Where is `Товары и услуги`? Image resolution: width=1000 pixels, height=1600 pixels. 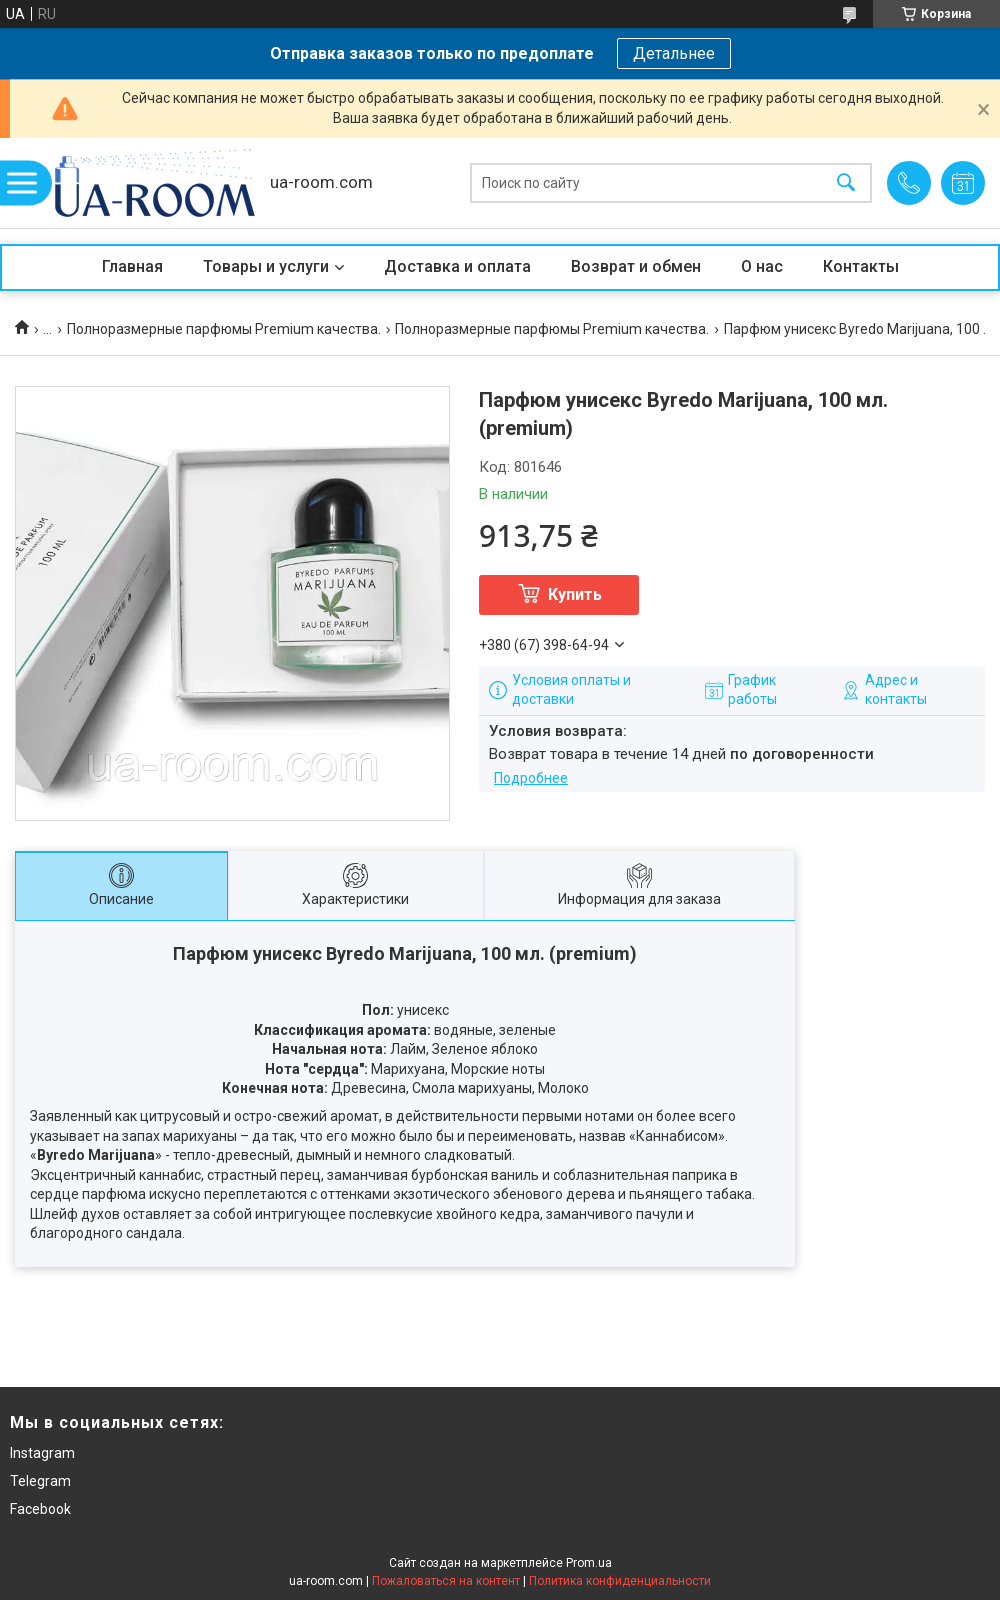 Товары и услуги is located at coordinates (266, 266).